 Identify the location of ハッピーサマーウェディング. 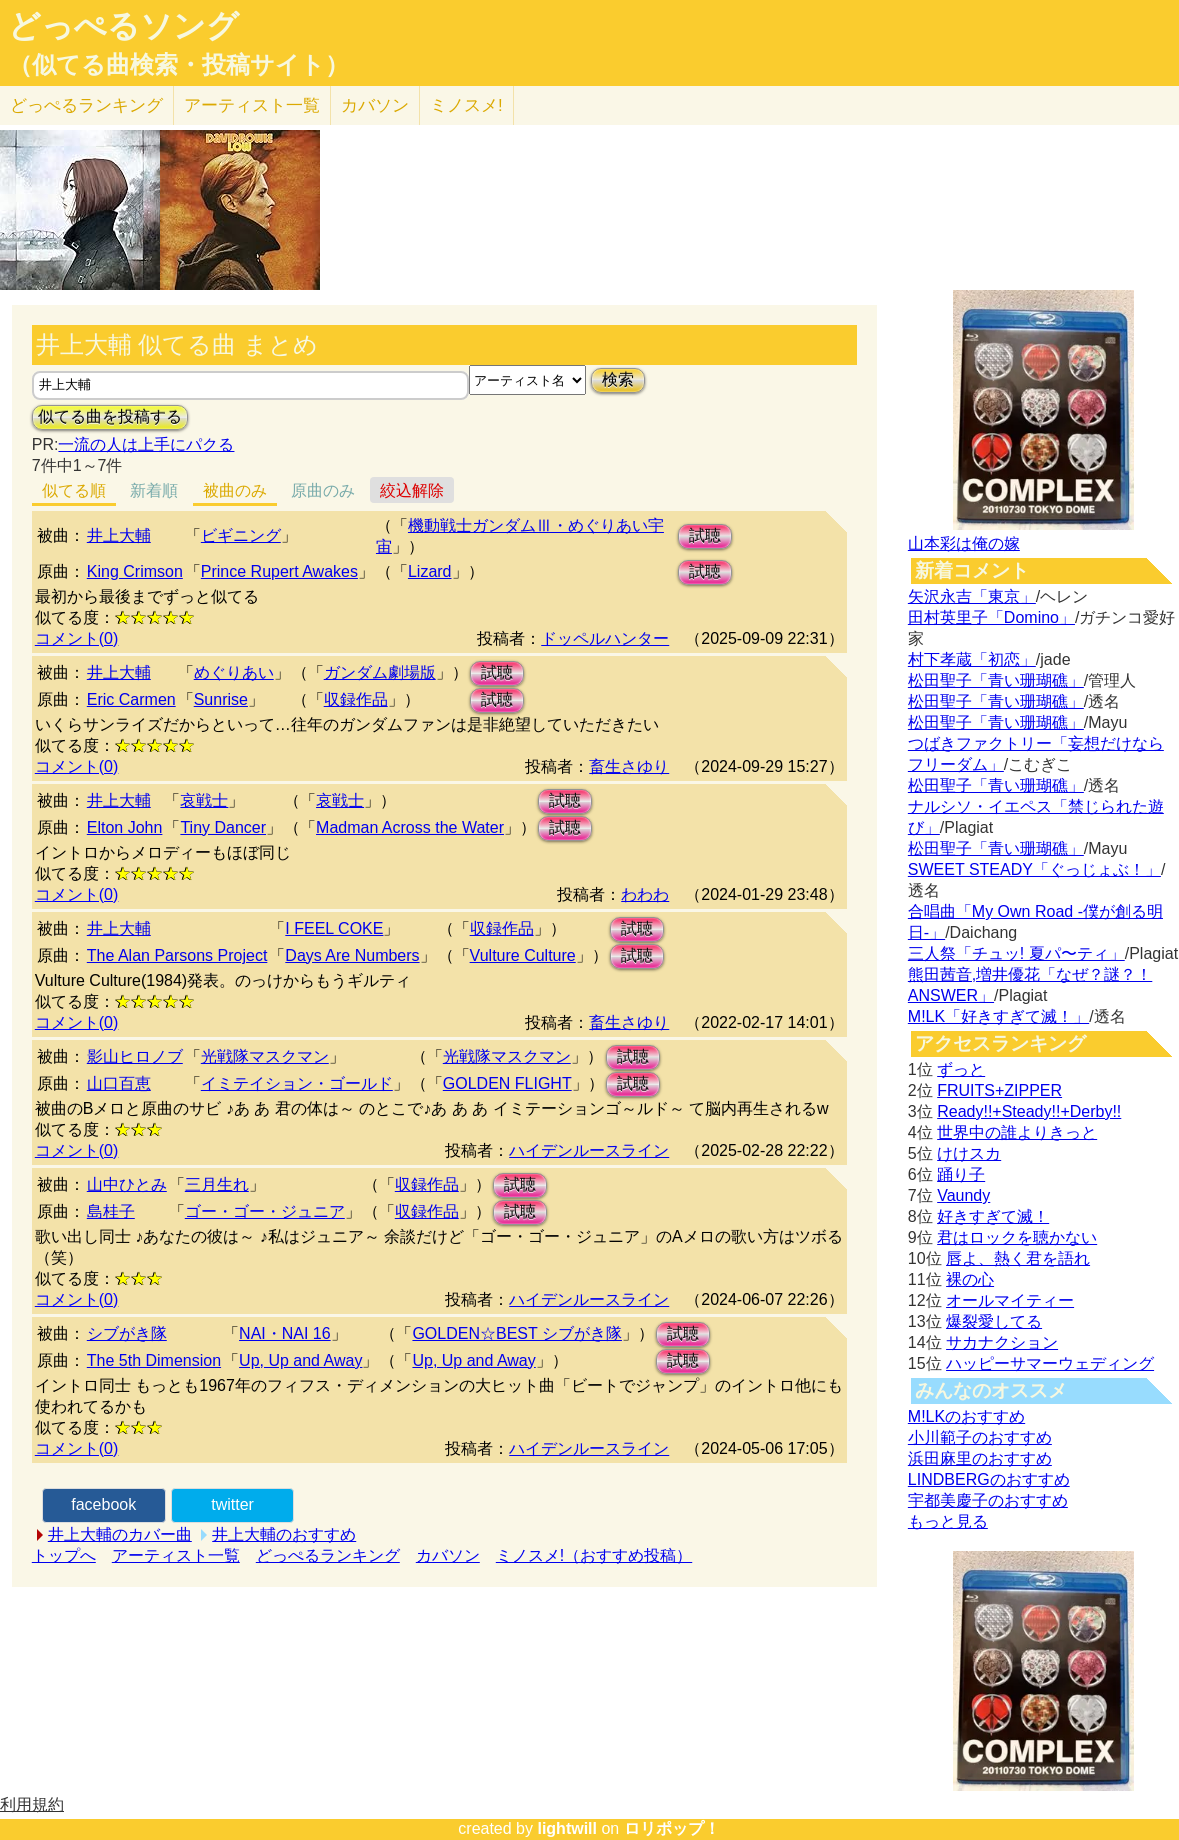
(1050, 1363).